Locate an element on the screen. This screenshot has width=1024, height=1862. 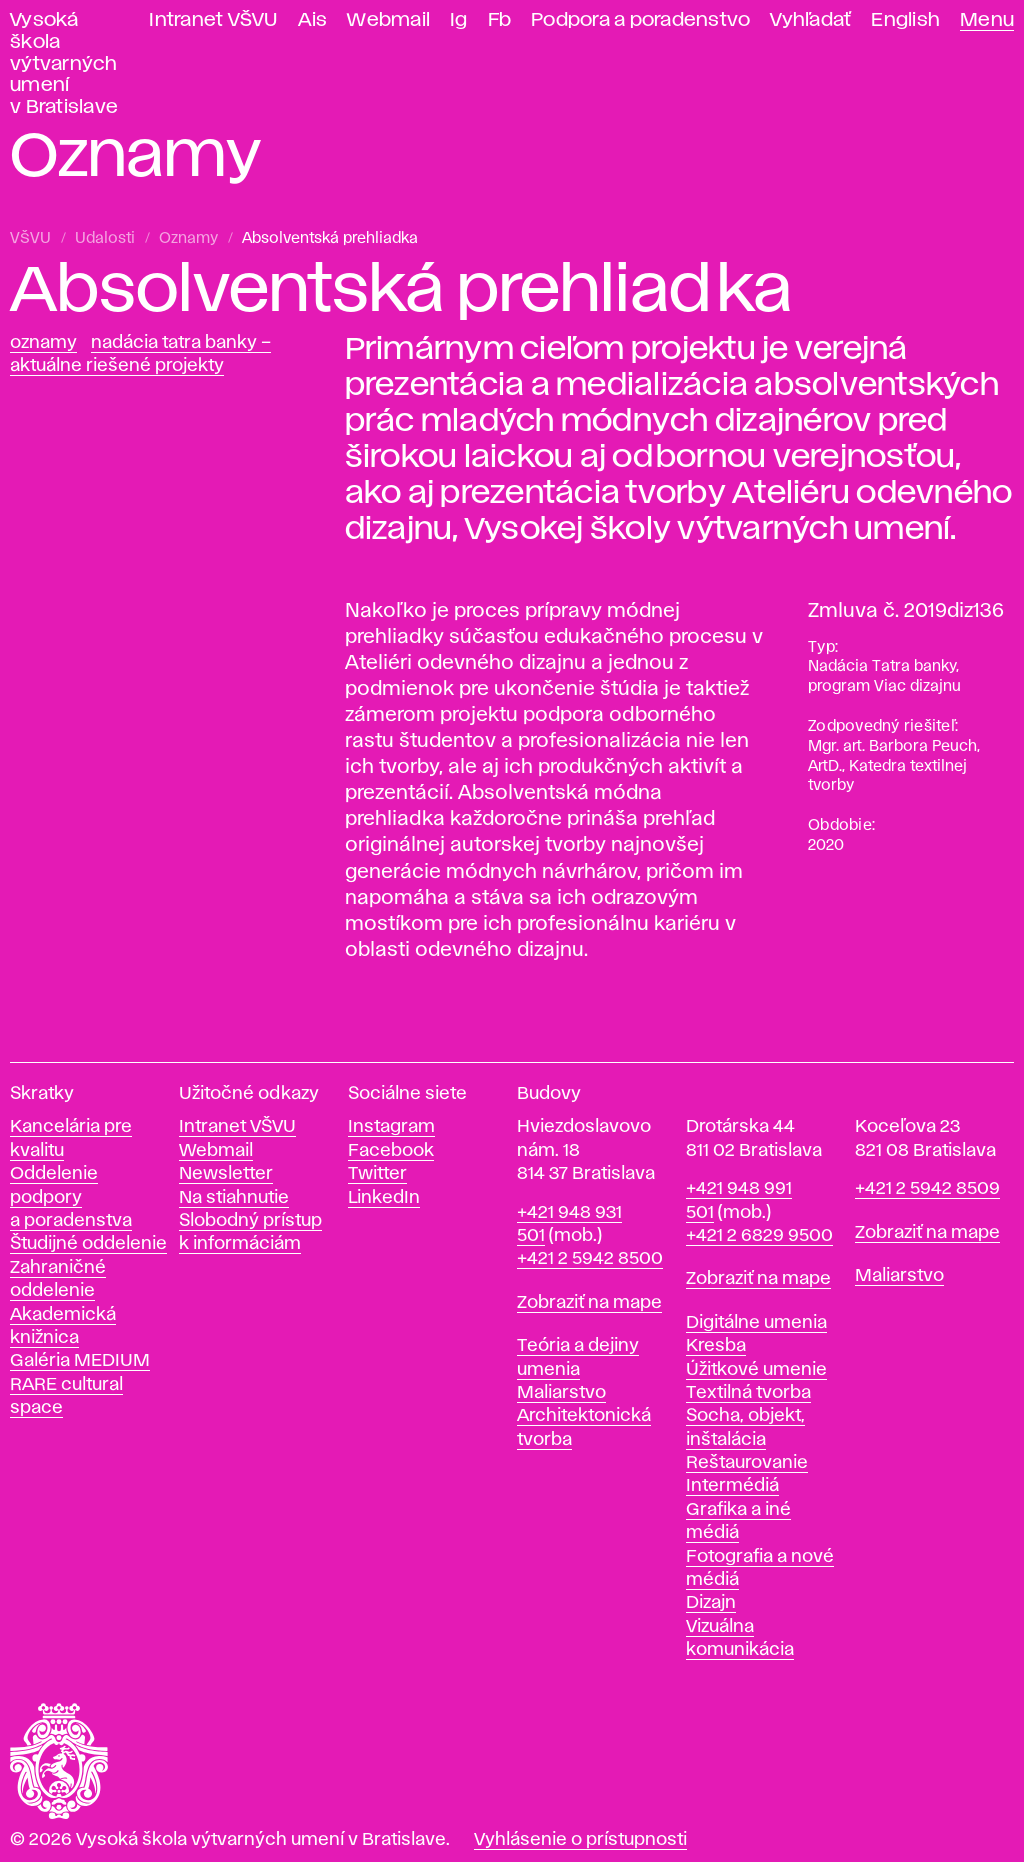
+421 2 5942 8500 is located at coordinates (590, 1259).